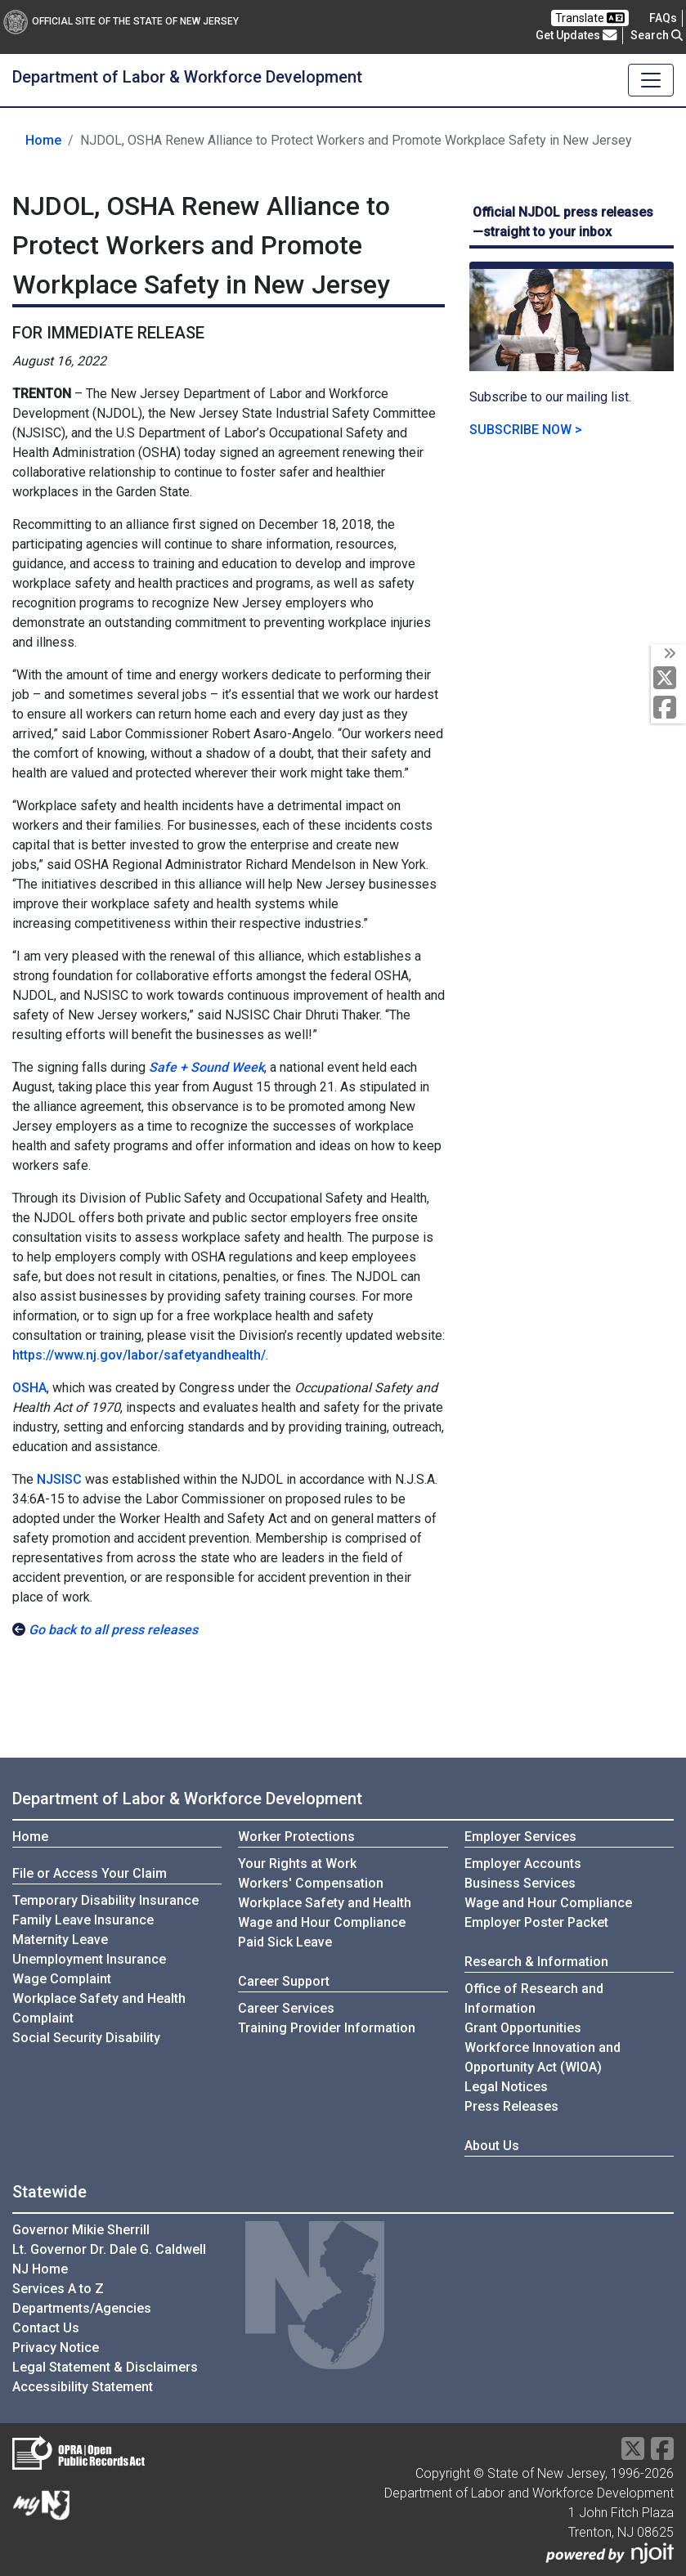 Image resolution: width=686 pixels, height=2576 pixels. What do you see at coordinates (105, 1900) in the screenshot?
I see `Temporary Disability Insurance` at bounding box center [105, 1900].